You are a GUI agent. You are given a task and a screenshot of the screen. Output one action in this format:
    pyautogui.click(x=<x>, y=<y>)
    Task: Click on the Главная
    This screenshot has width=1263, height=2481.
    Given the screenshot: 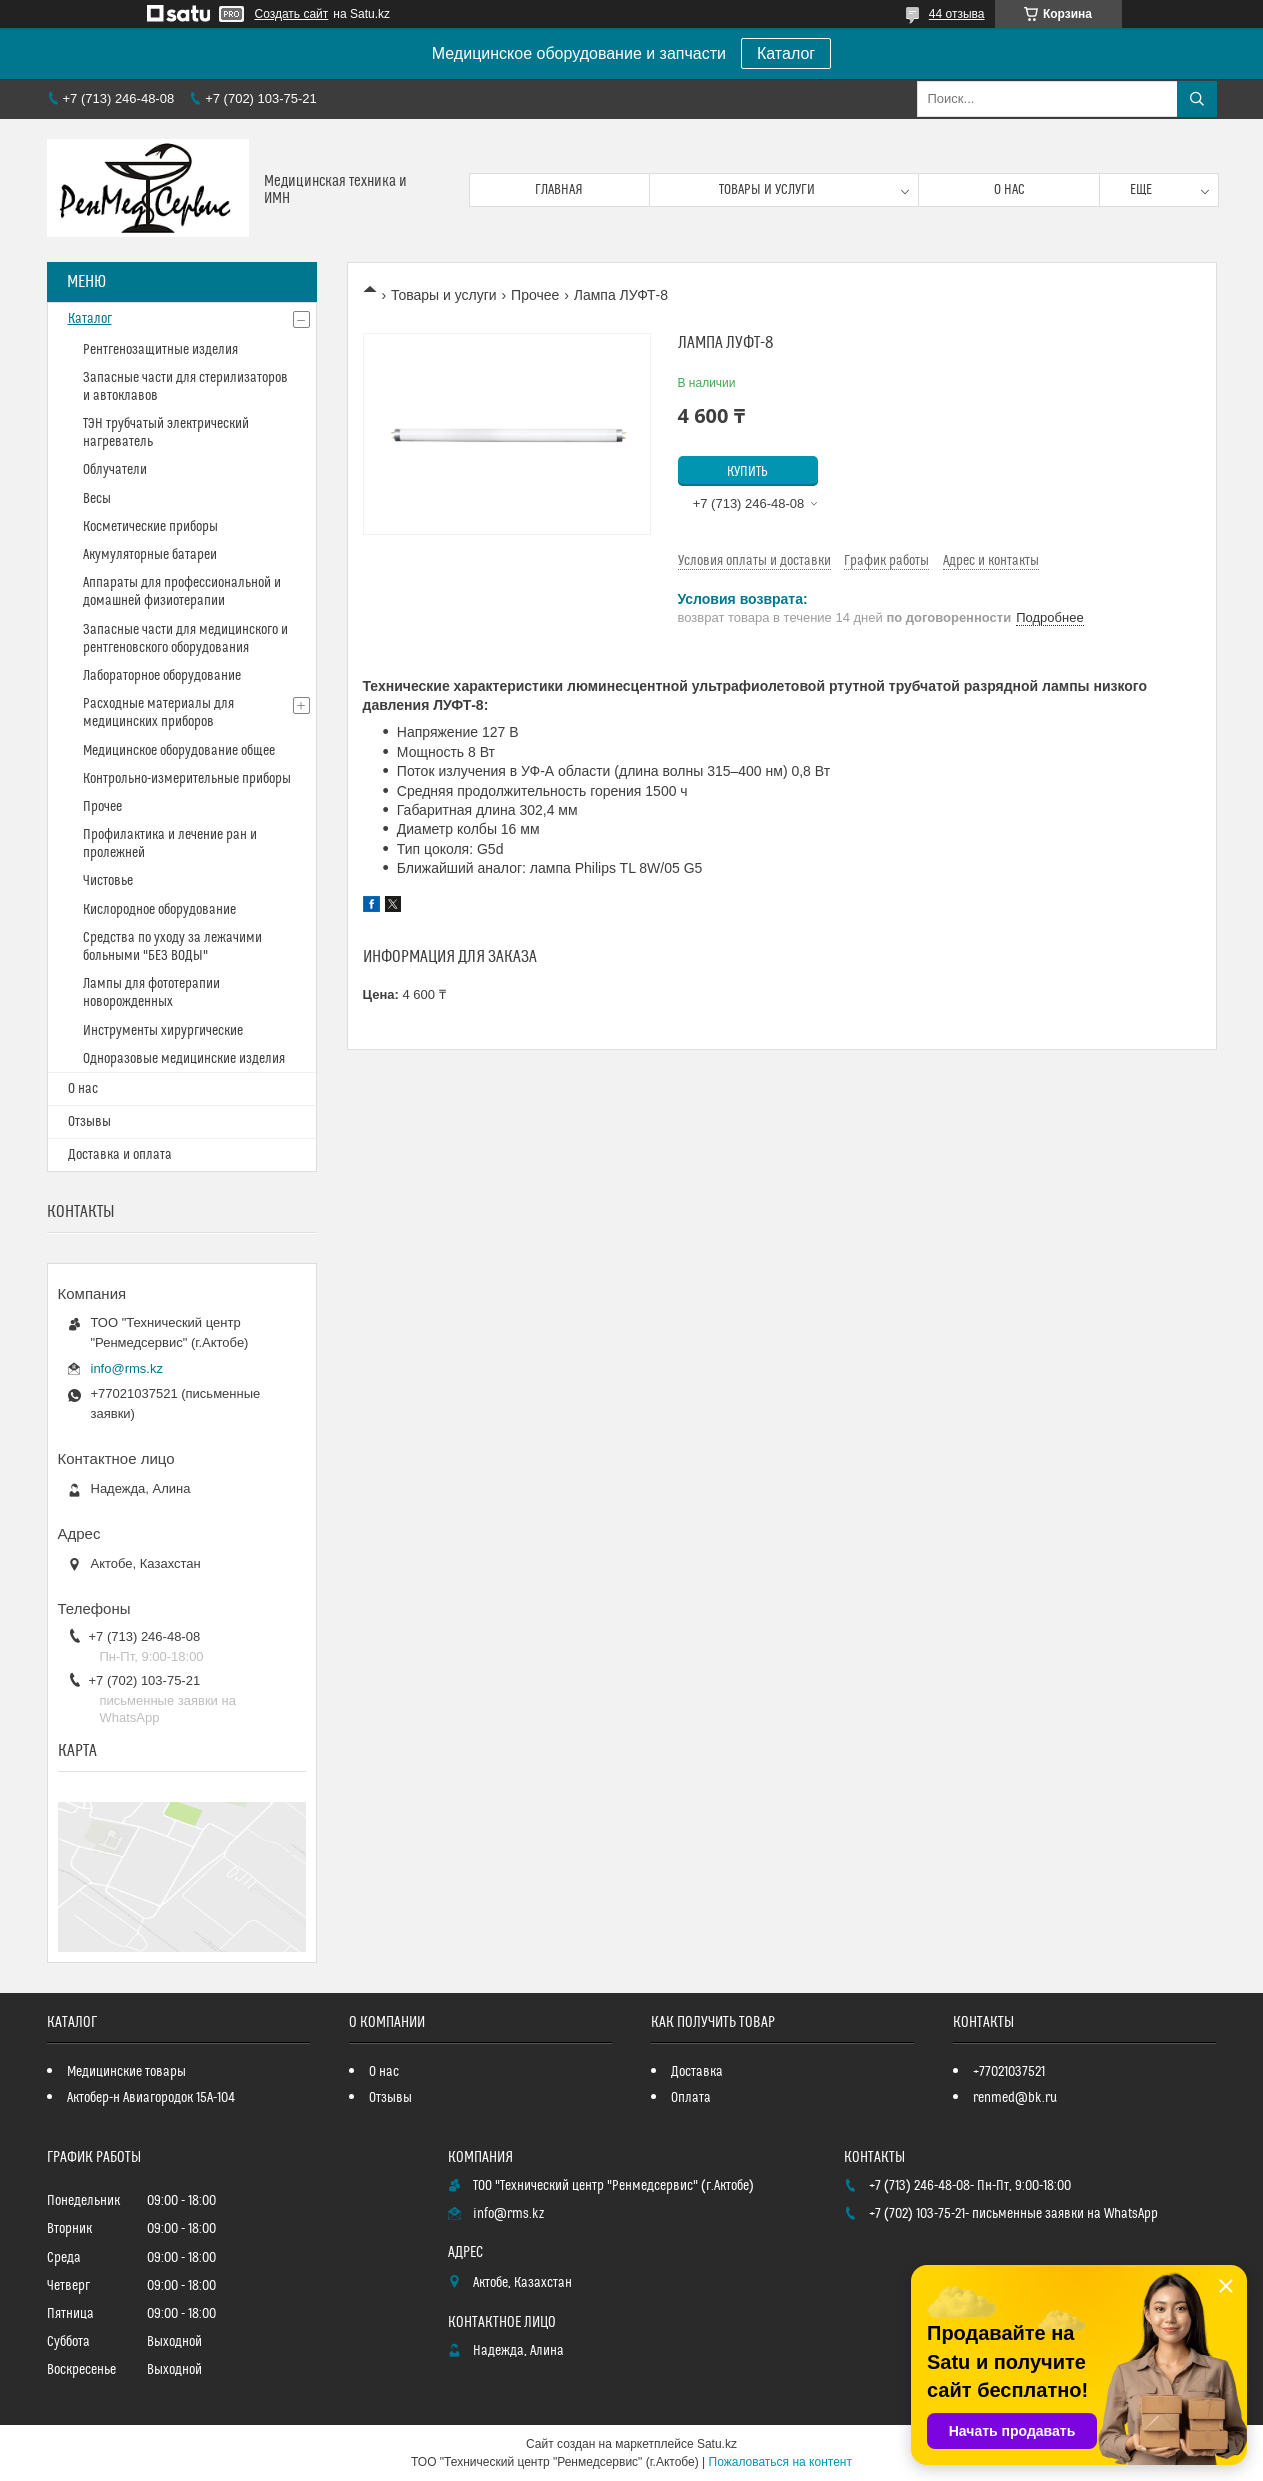 What is the action you would take?
    pyautogui.click(x=559, y=190)
    